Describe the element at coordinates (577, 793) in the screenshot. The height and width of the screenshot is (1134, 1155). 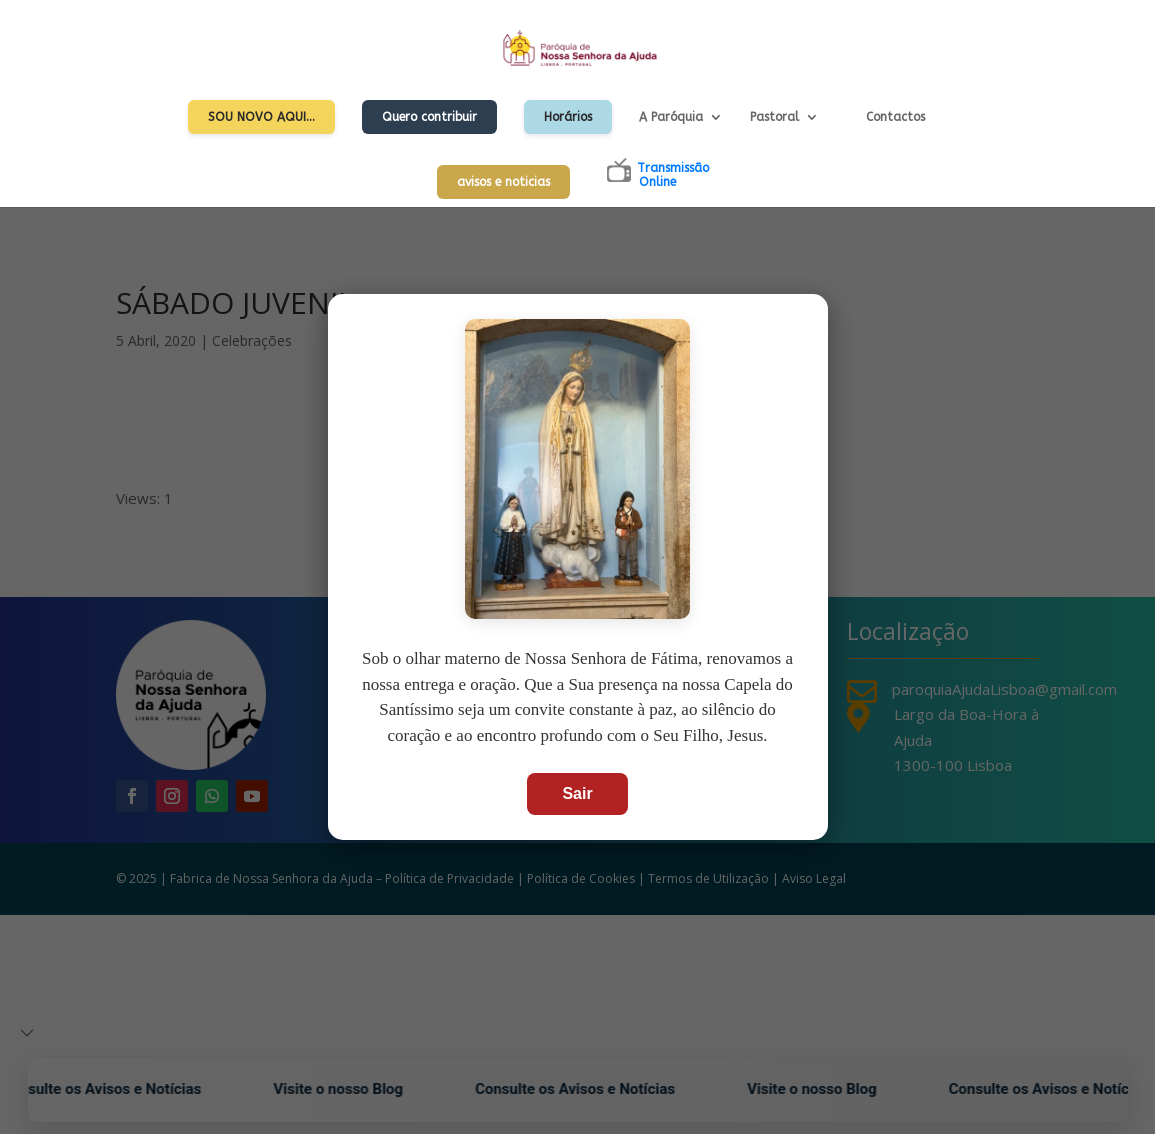
I see `Sair` at that location.